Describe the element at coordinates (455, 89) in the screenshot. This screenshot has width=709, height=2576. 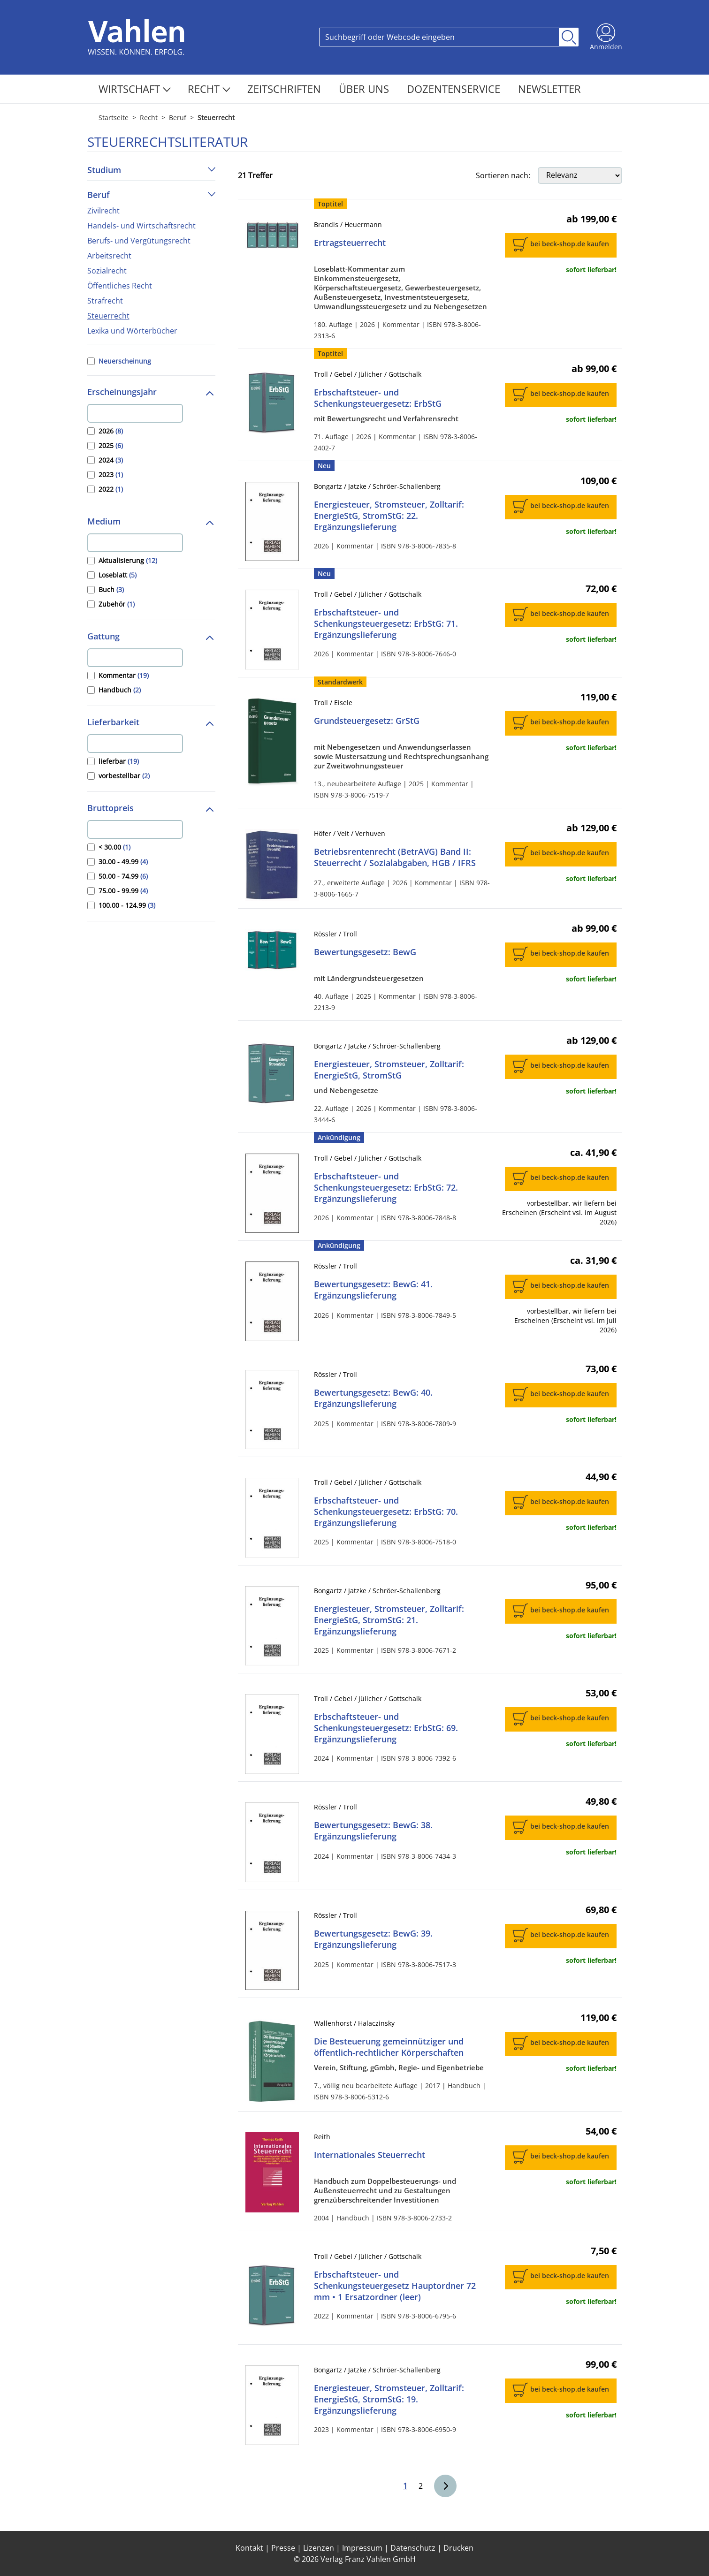
I see `Dozentenservice` at that location.